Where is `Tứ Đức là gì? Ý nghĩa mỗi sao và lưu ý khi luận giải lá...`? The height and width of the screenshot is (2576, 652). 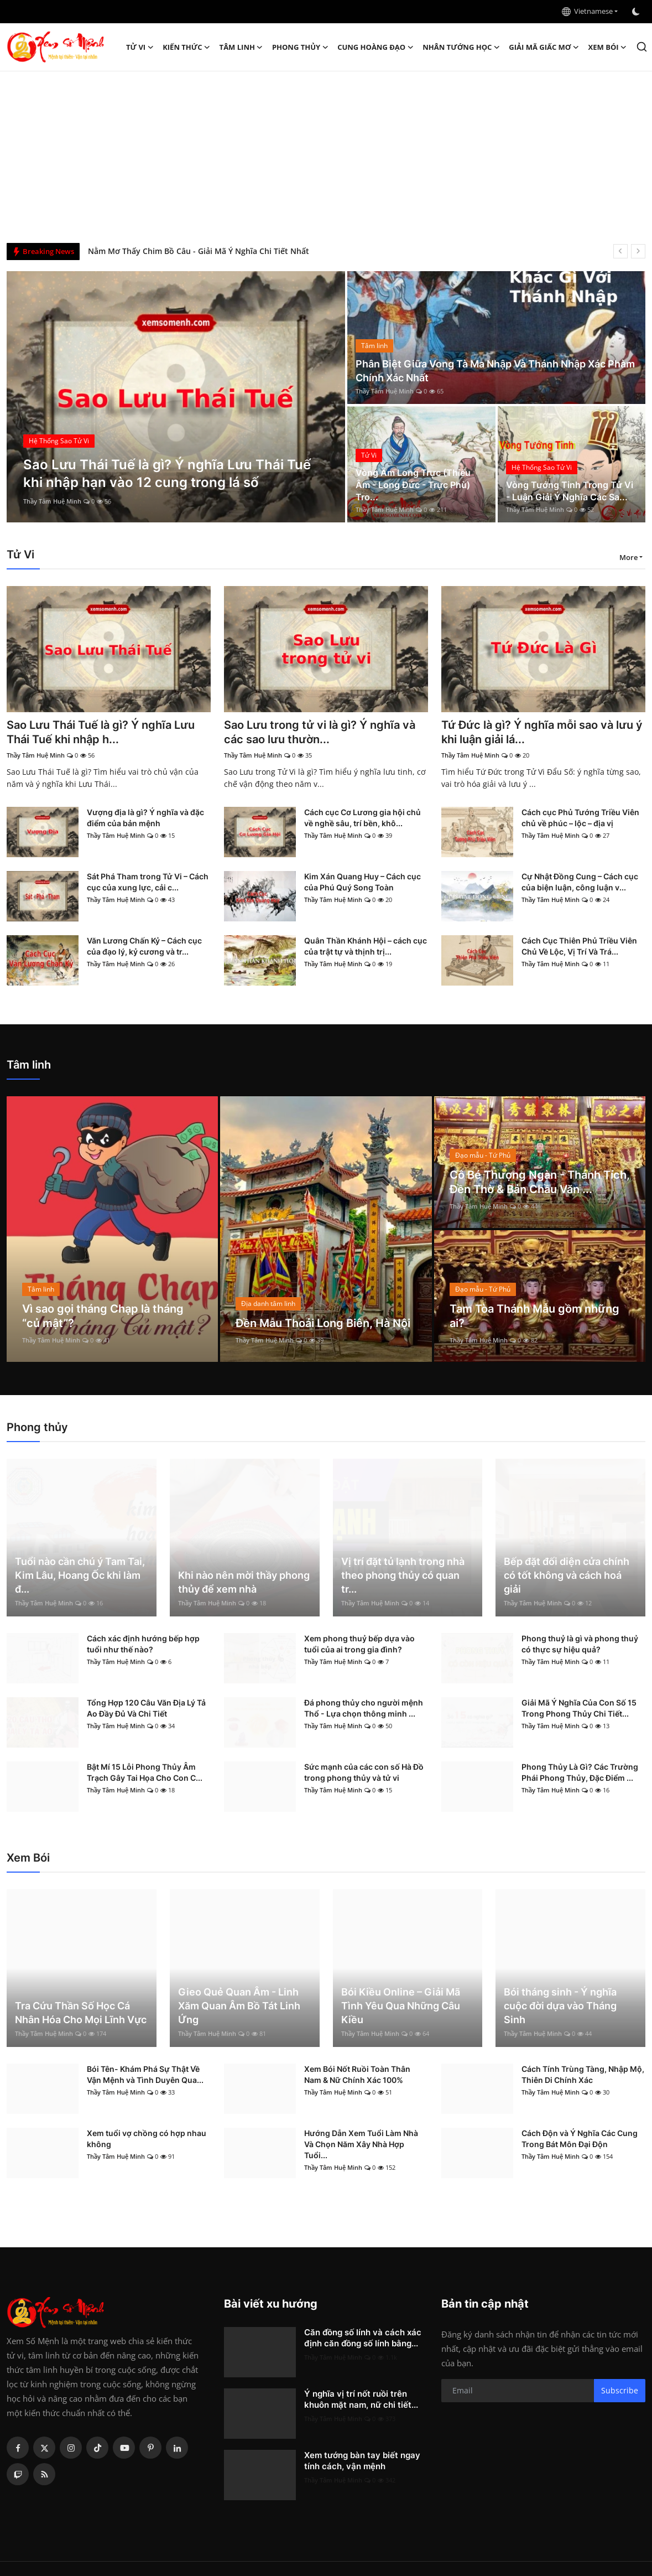
Tứ Đức là gì? Ý nghĩa mỗi sao và lưu ý khi luận giải lá... is located at coordinates (542, 732).